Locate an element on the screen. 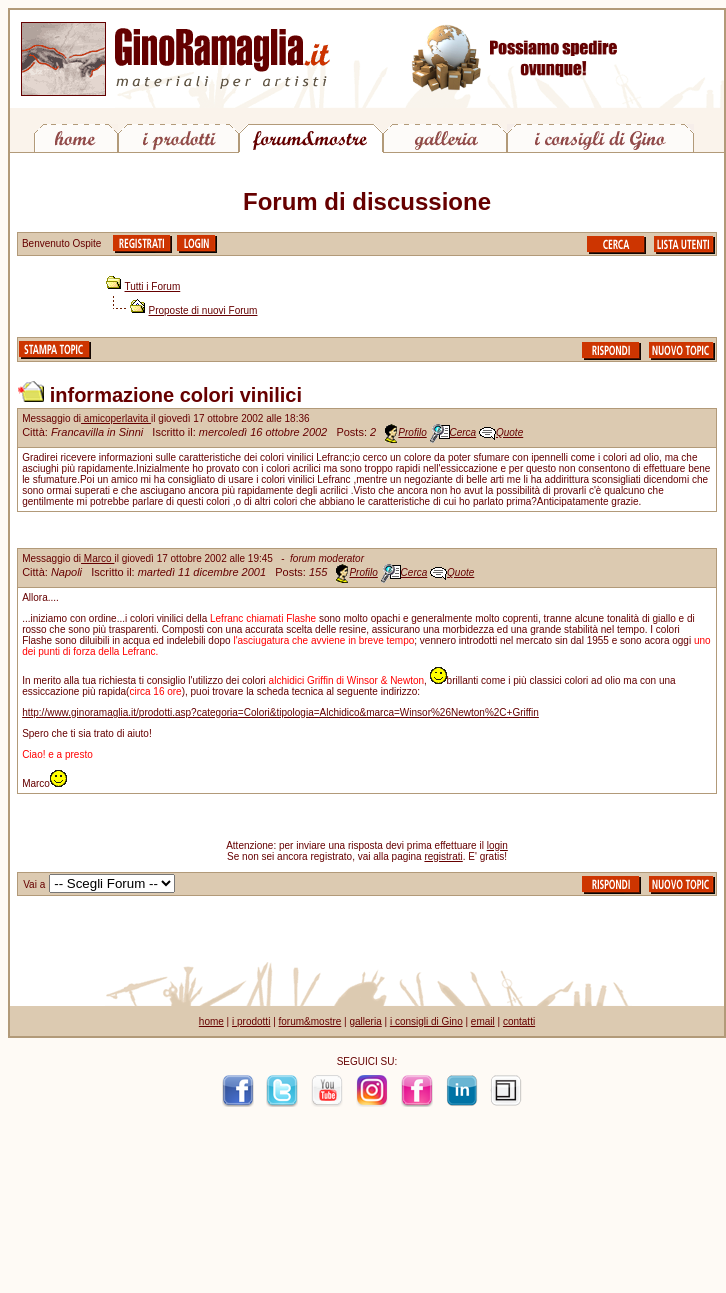 The height and width of the screenshot is (1293, 726). Profilo is located at coordinates (412, 432).